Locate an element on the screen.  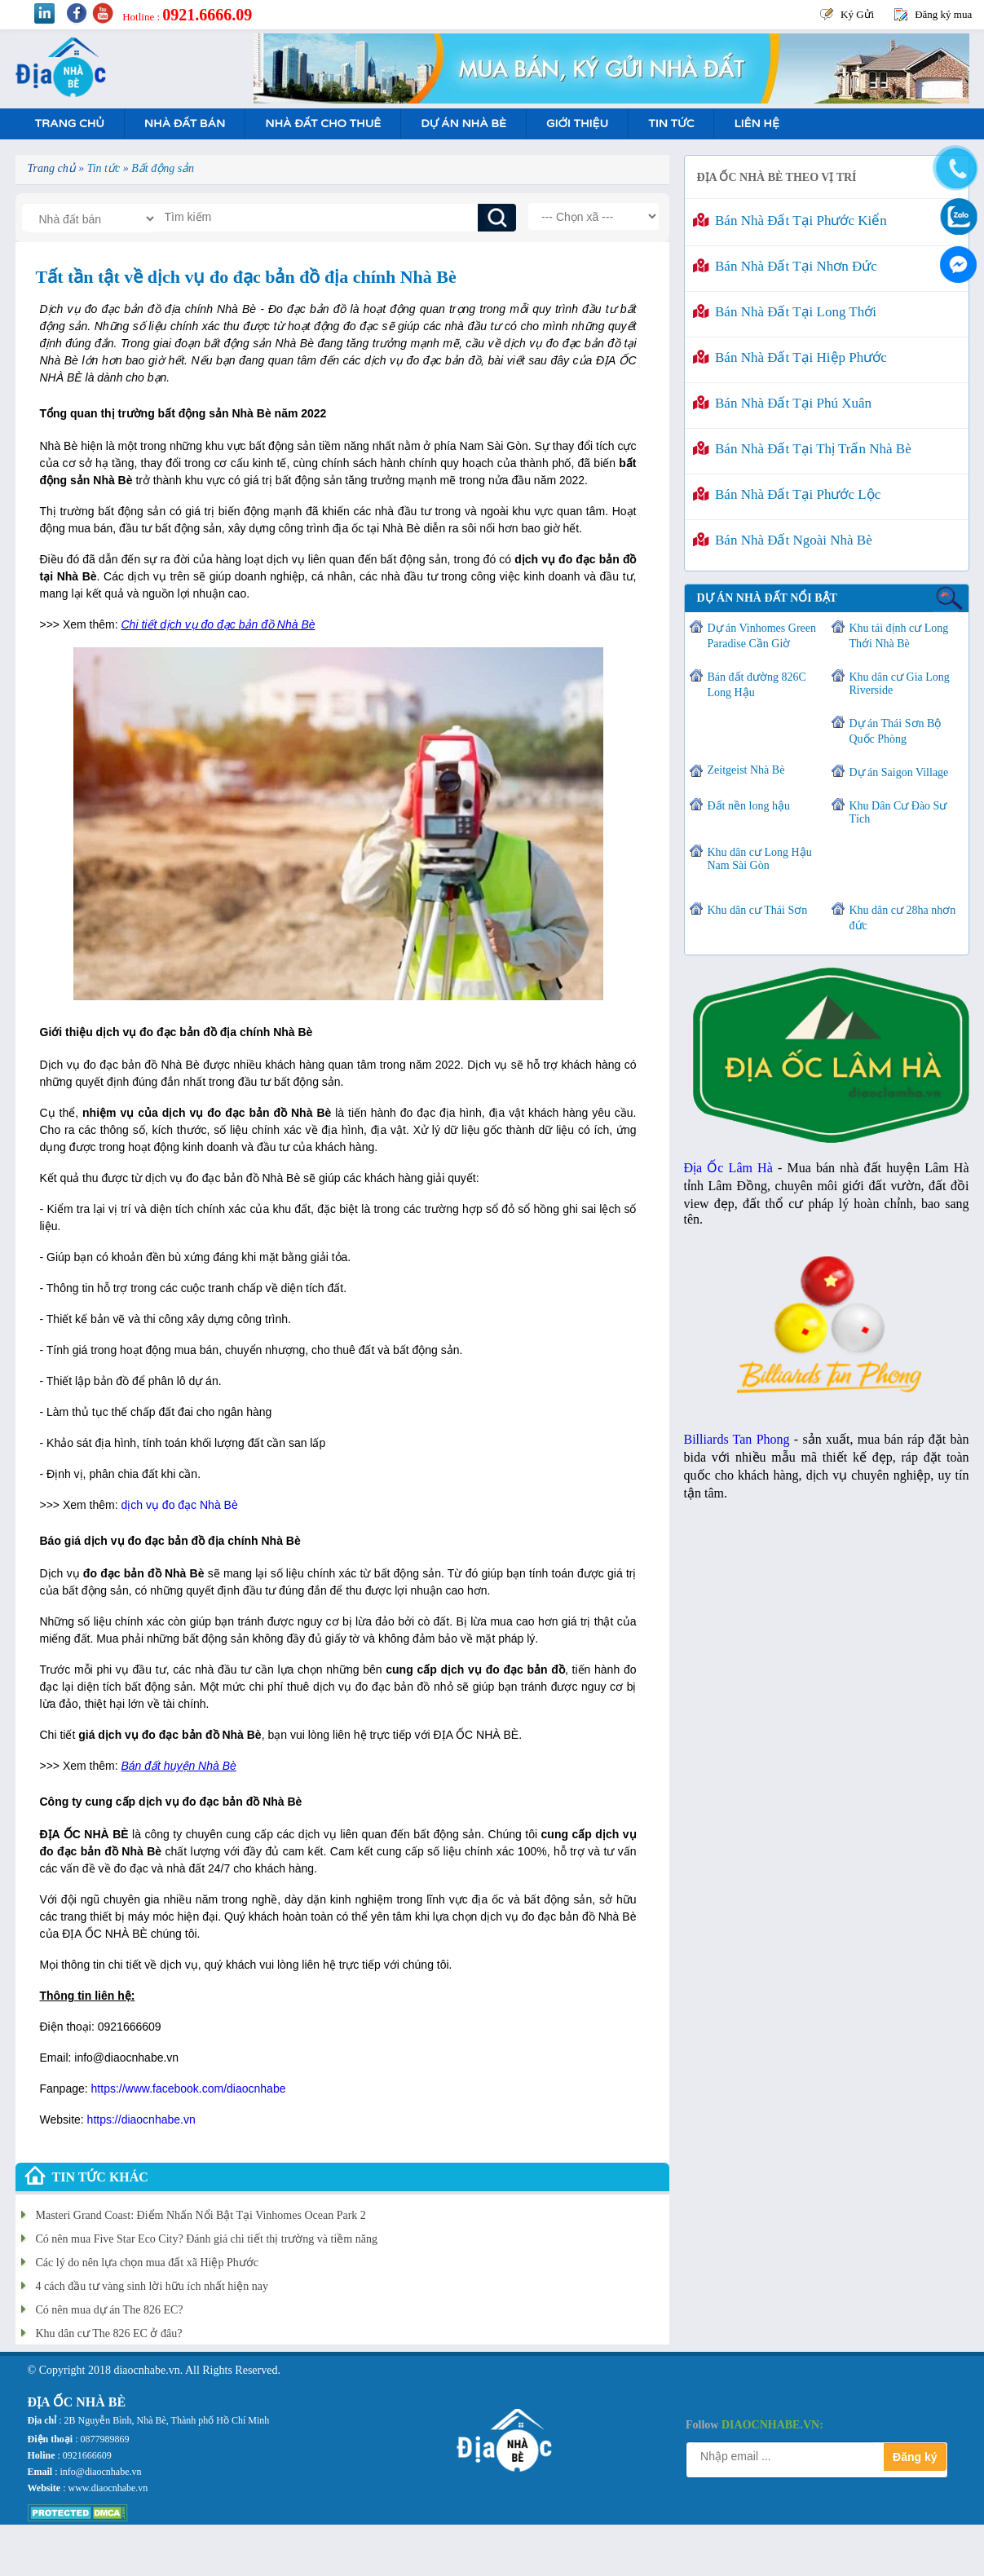
Có nên mua Five Star Eco City? Đánh giá chi tiết thị trường và tiềm năng is located at coordinates (206, 2239).